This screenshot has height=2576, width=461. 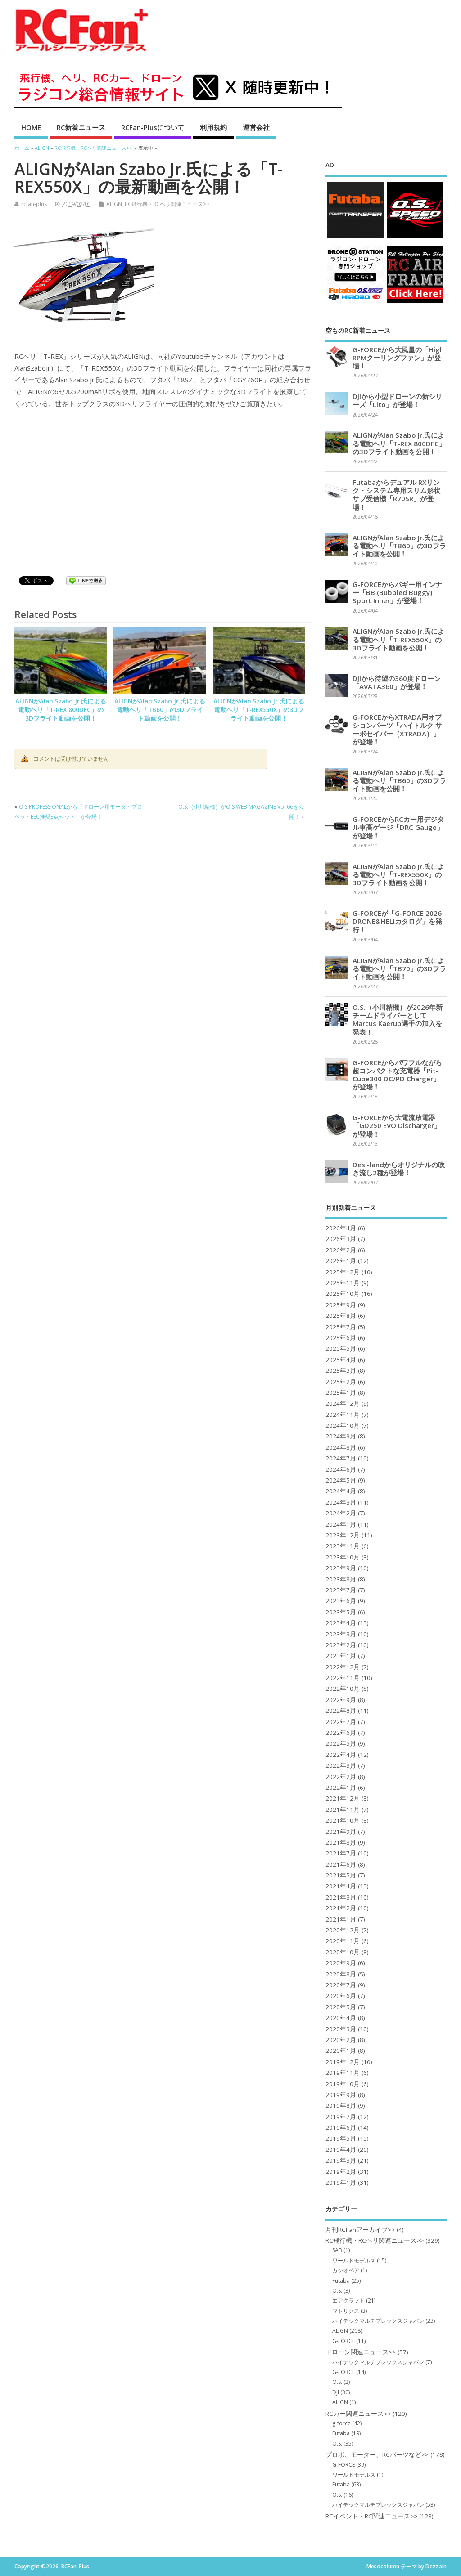 What do you see at coordinates (342, 1294) in the screenshot?
I see `2025年10月` at bounding box center [342, 1294].